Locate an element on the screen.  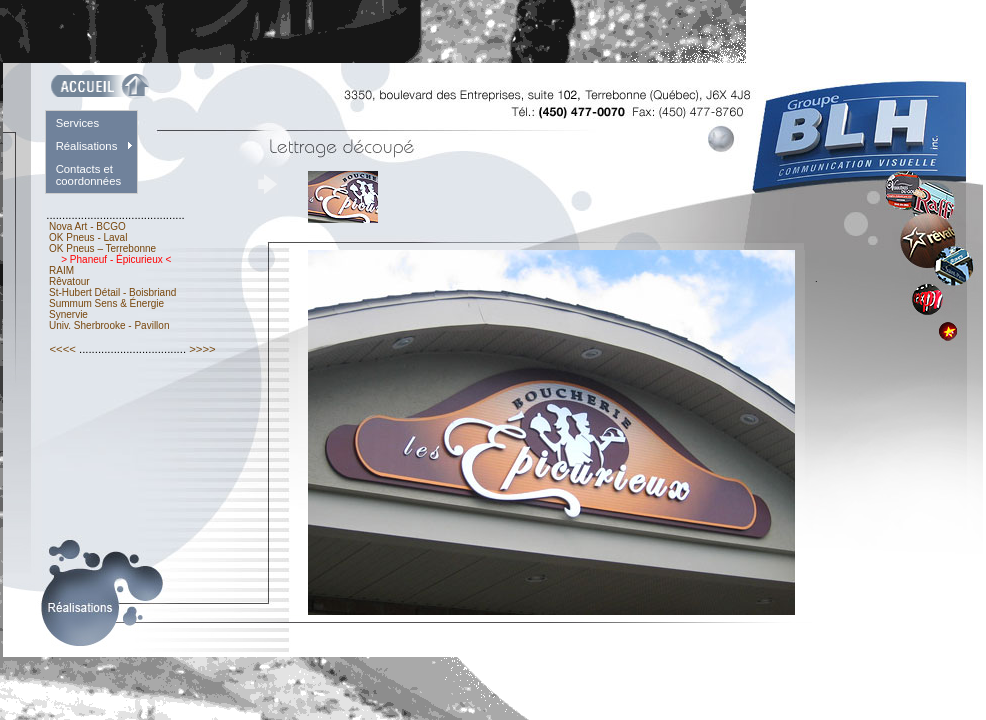
<<<< is located at coordinates (62, 349).